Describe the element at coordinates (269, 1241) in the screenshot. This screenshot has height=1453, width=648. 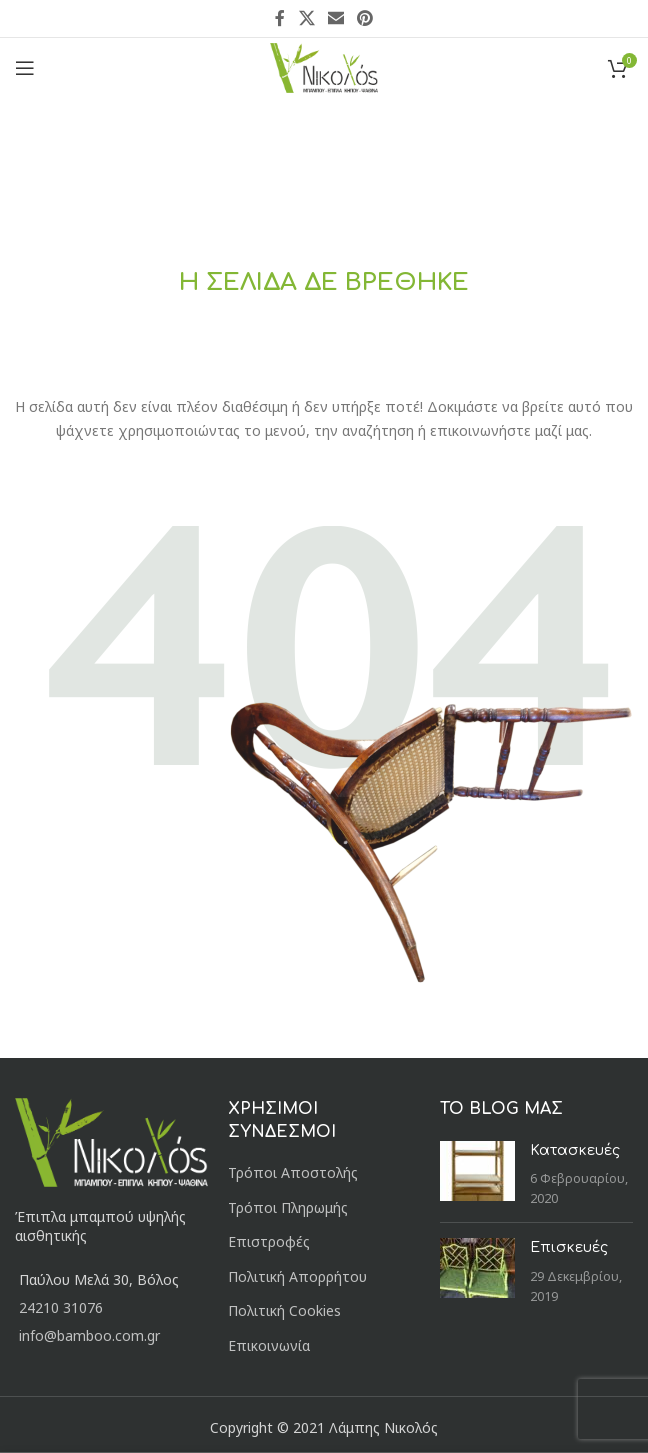
I see `Επιστροφές` at that location.